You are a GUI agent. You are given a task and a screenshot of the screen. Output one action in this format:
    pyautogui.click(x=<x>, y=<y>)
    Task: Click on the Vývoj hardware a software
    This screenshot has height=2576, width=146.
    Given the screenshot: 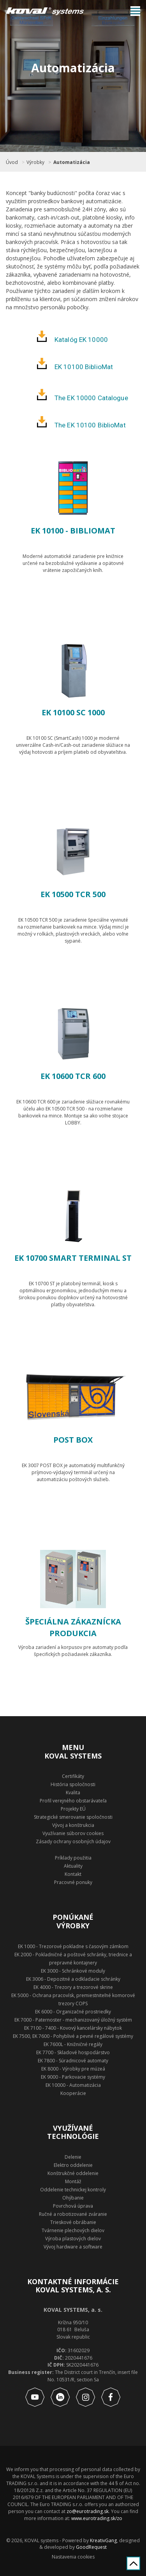 What is the action you would take?
    pyautogui.click(x=73, y=2246)
    